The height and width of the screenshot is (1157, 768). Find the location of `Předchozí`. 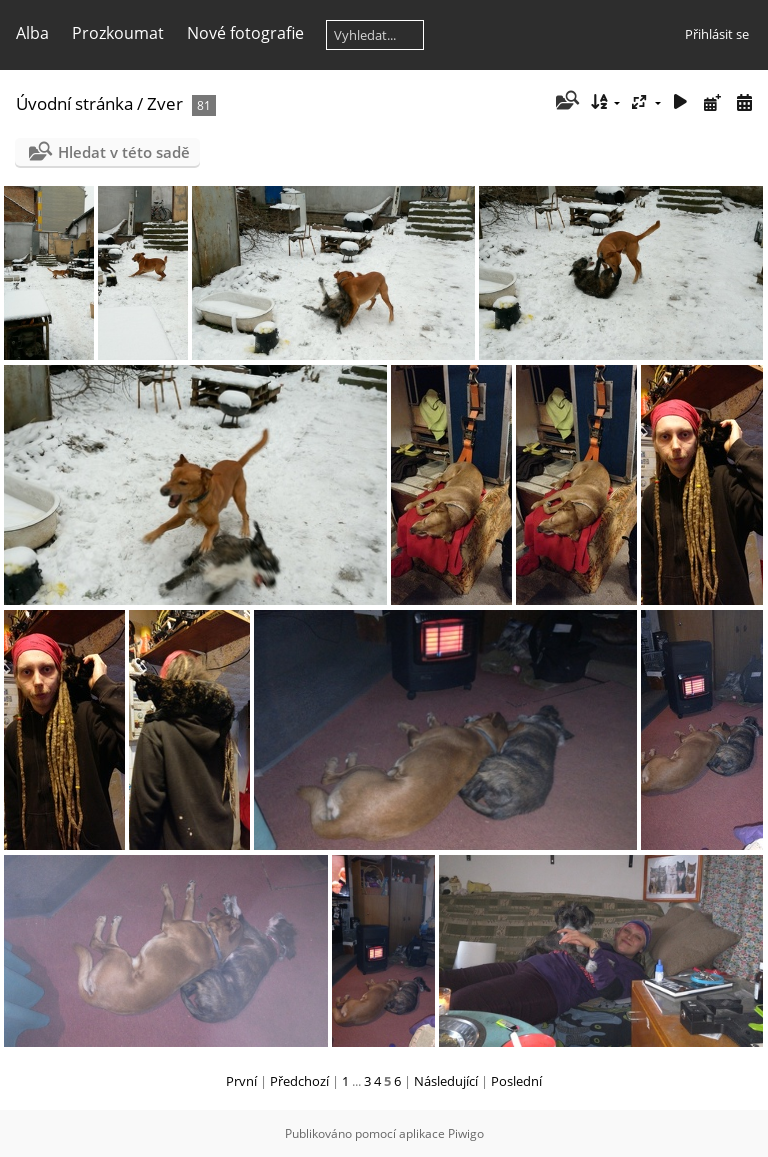

Předchozí is located at coordinates (299, 1081).